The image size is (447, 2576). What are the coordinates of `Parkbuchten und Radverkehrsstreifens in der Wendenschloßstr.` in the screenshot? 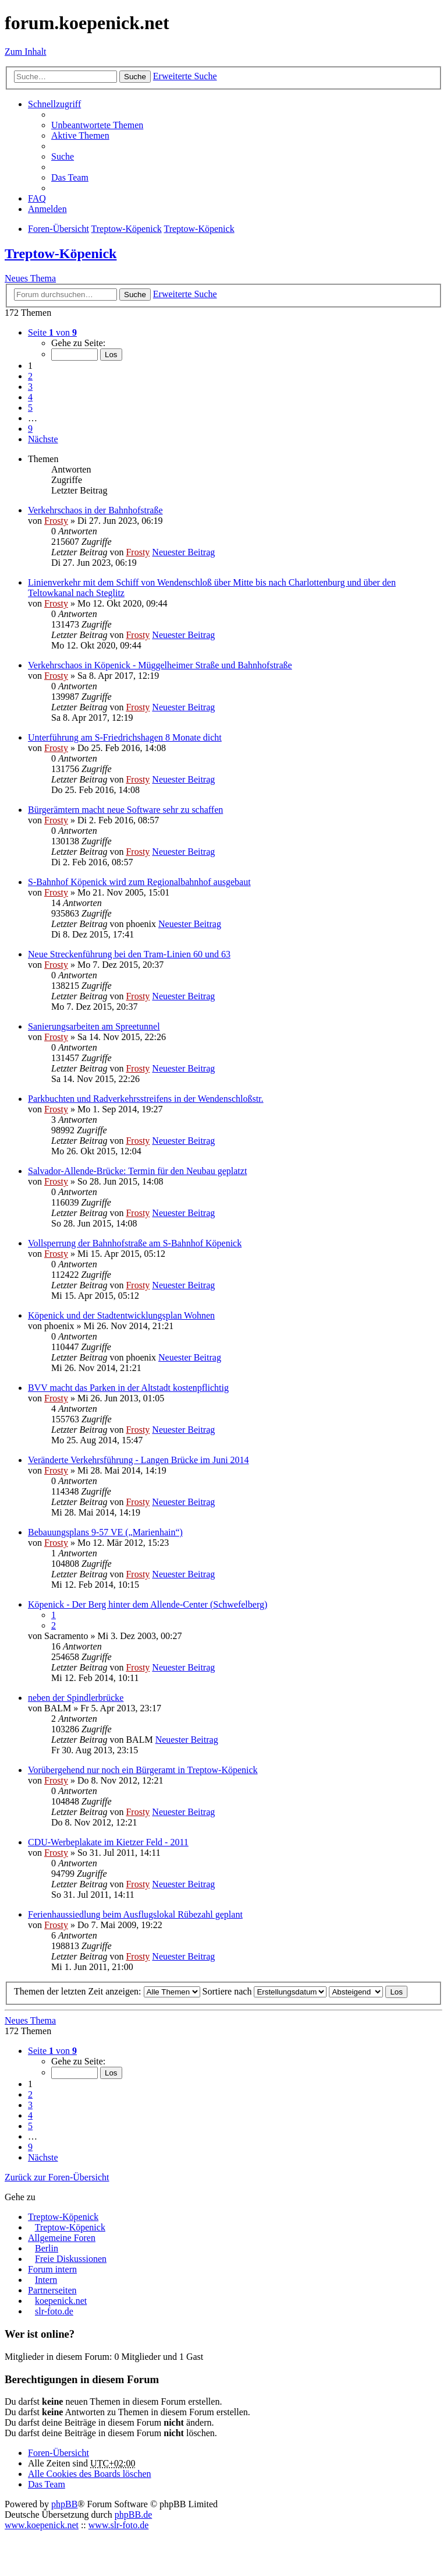 It's located at (146, 1099).